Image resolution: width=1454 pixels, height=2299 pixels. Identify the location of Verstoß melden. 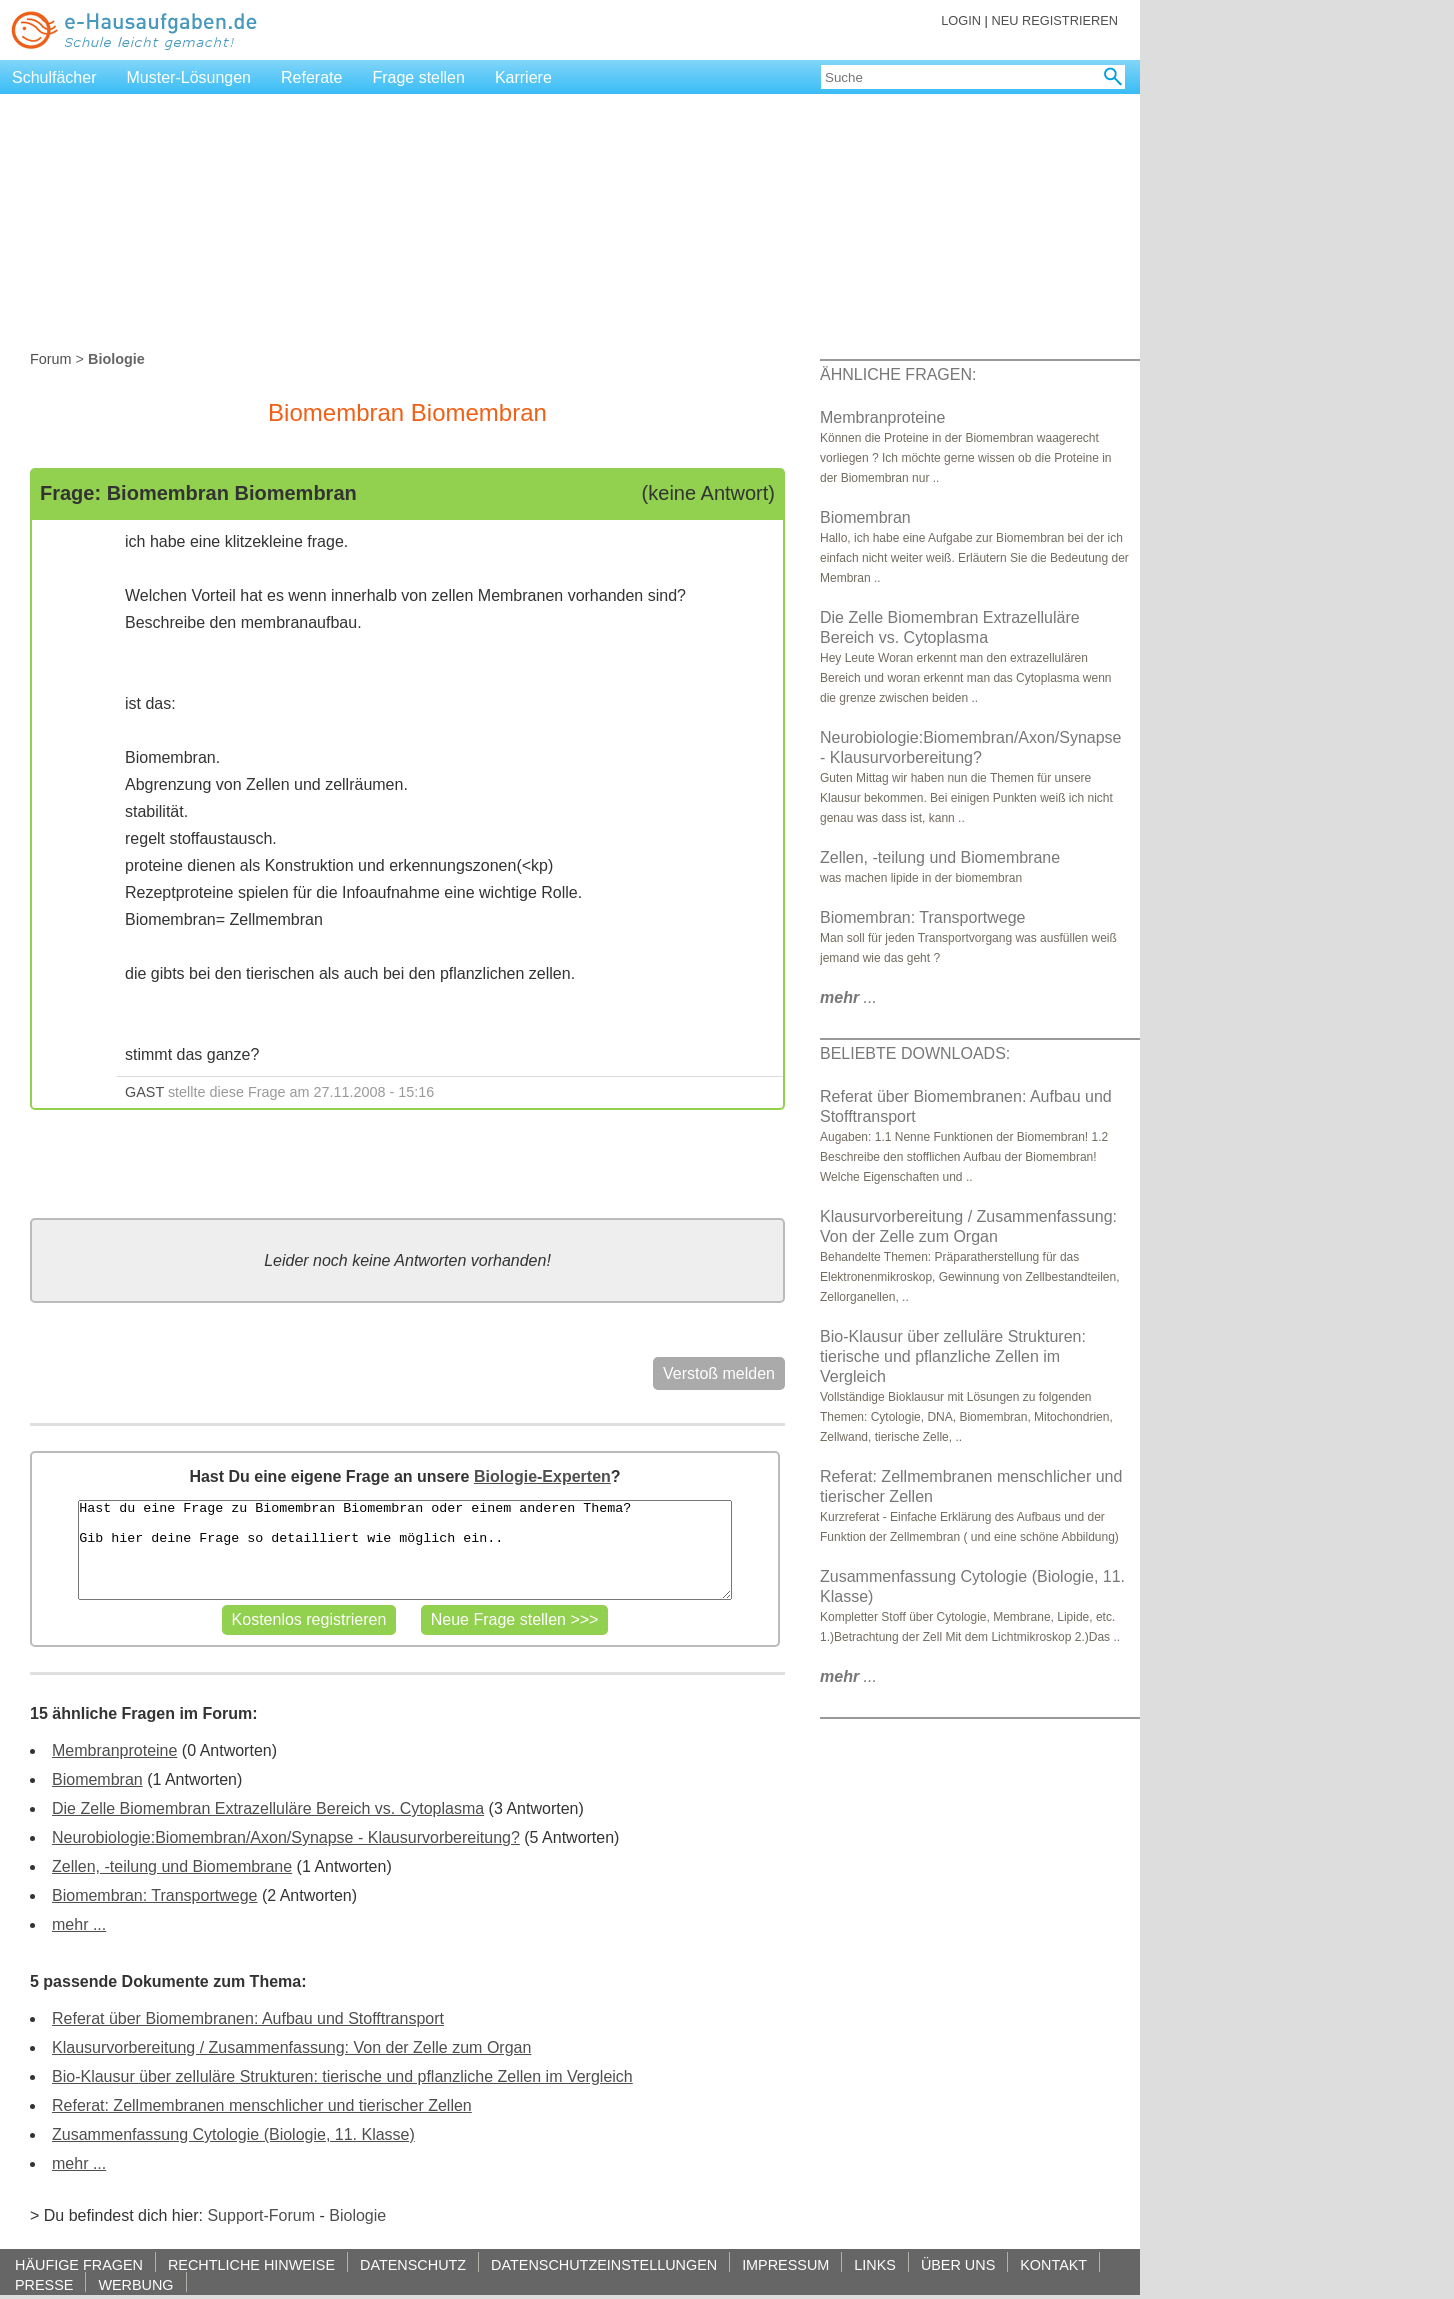
(719, 1373).